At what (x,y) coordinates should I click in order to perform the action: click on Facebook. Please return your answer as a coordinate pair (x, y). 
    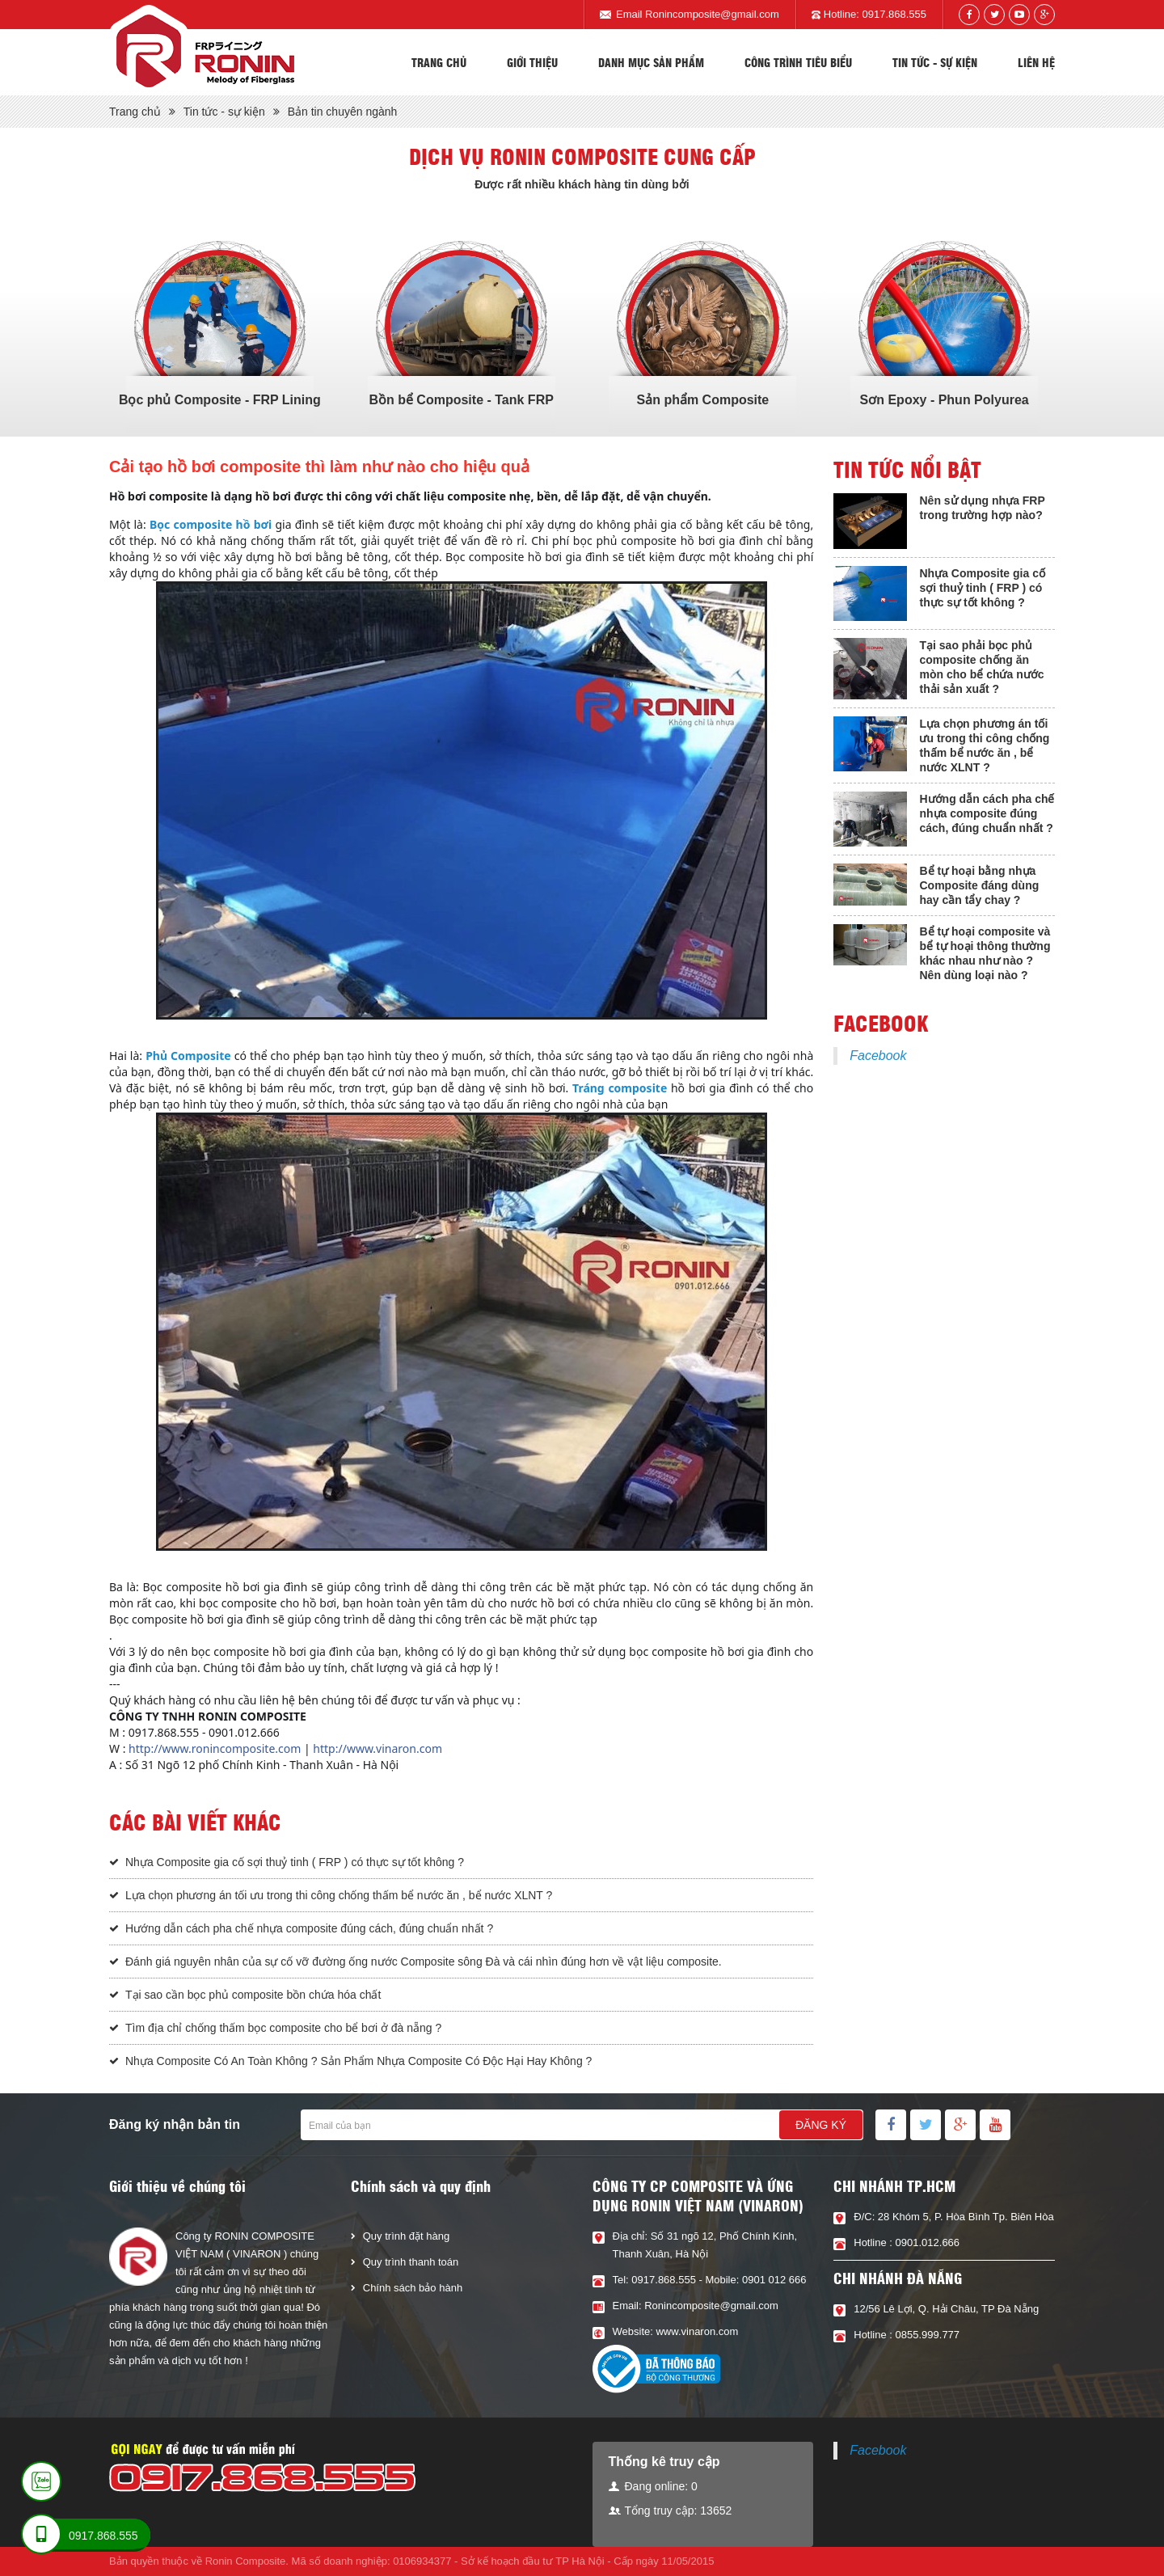
    Looking at the image, I should click on (878, 1055).